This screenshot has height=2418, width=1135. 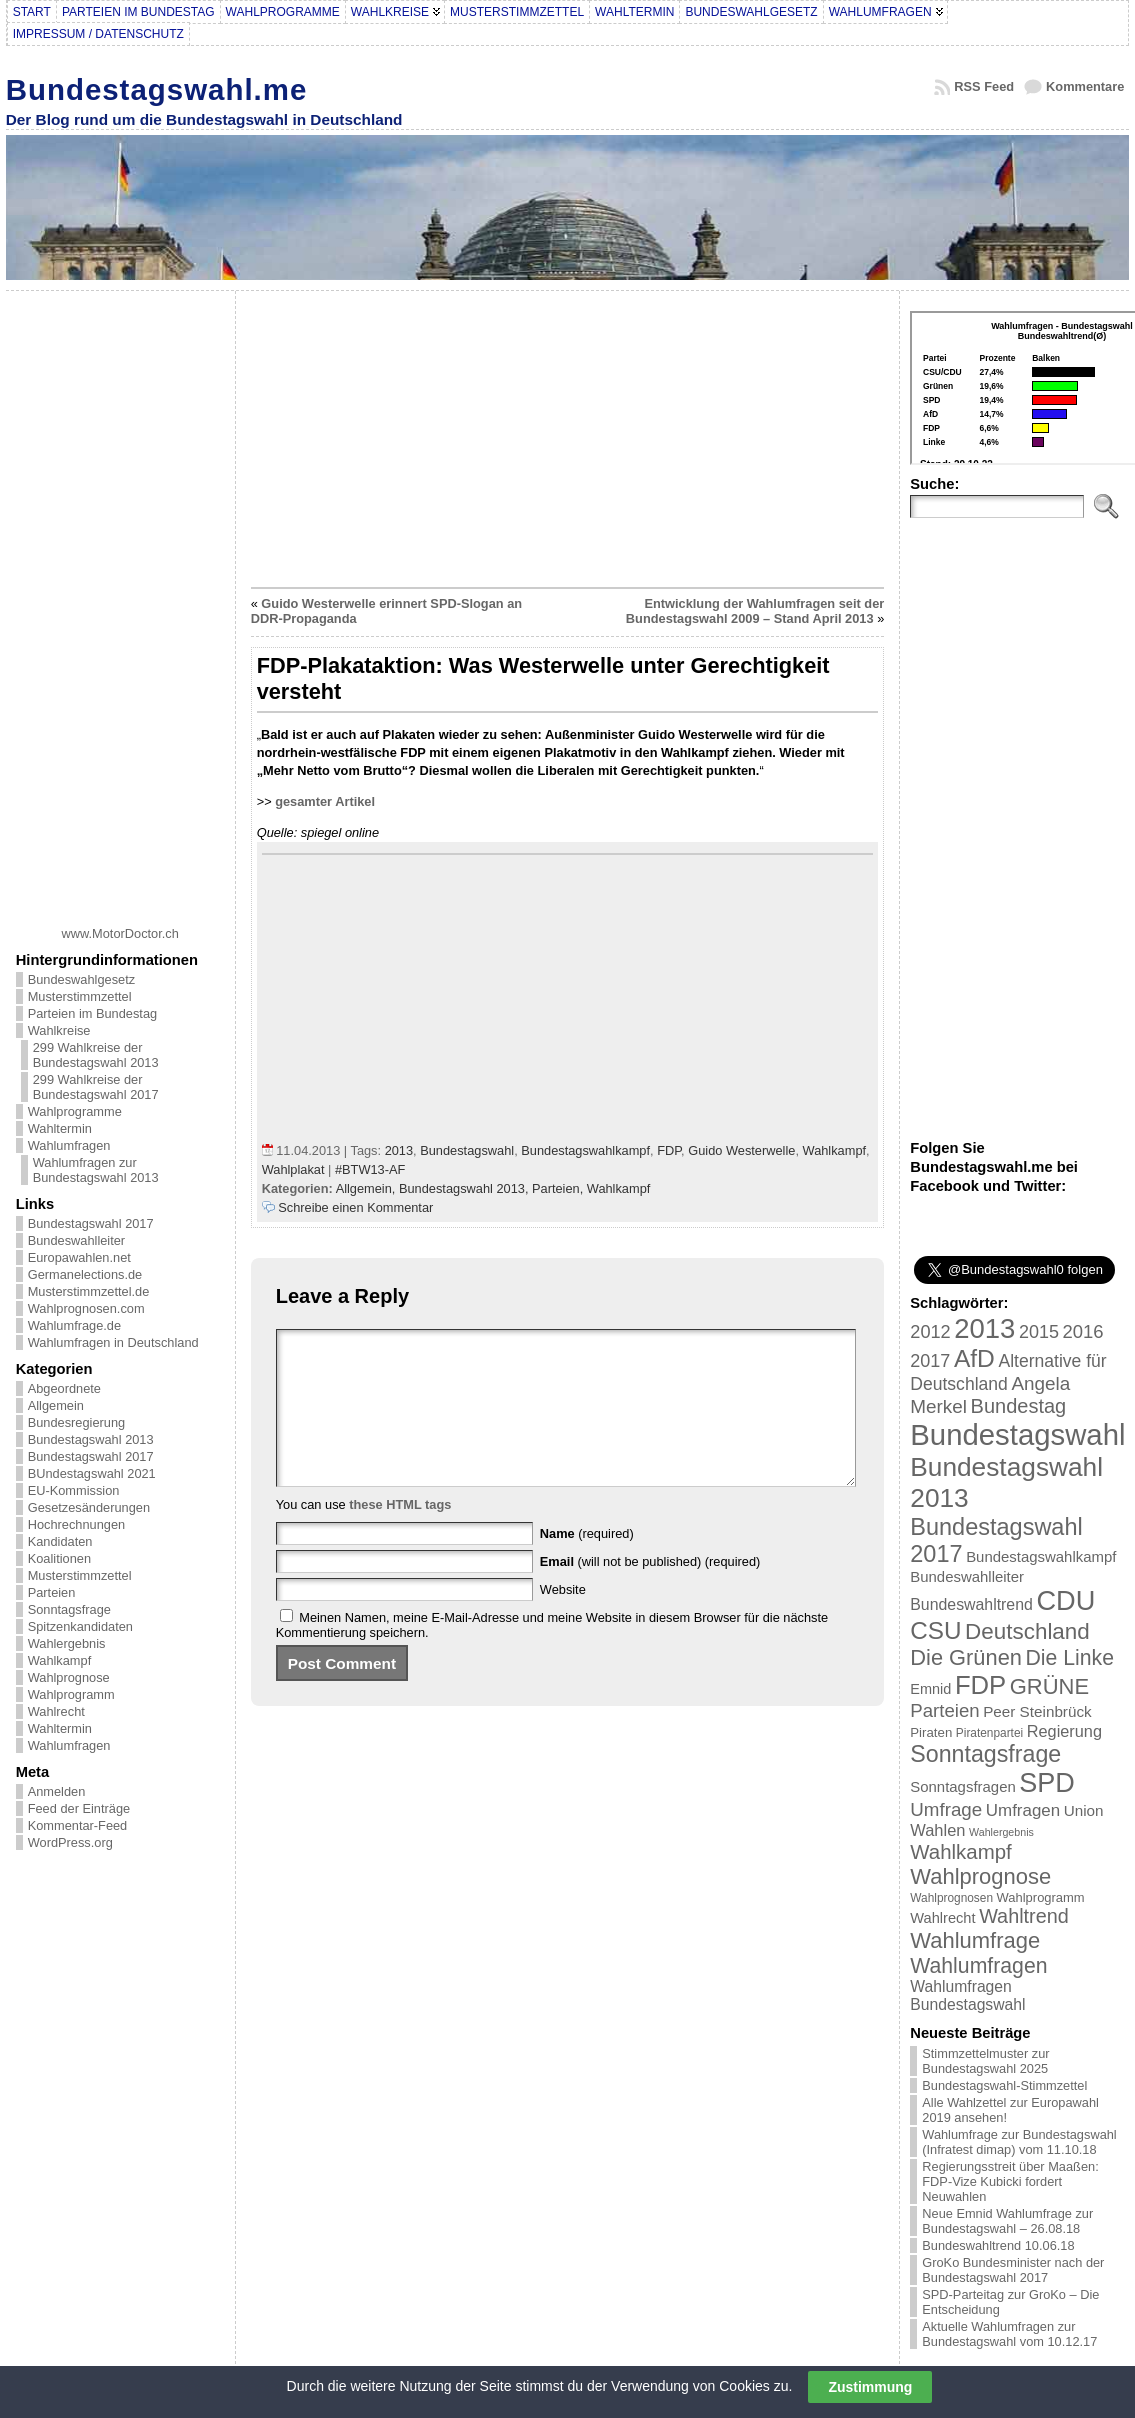 I want to click on Guido Westerwelle, so click(x=741, y=1150).